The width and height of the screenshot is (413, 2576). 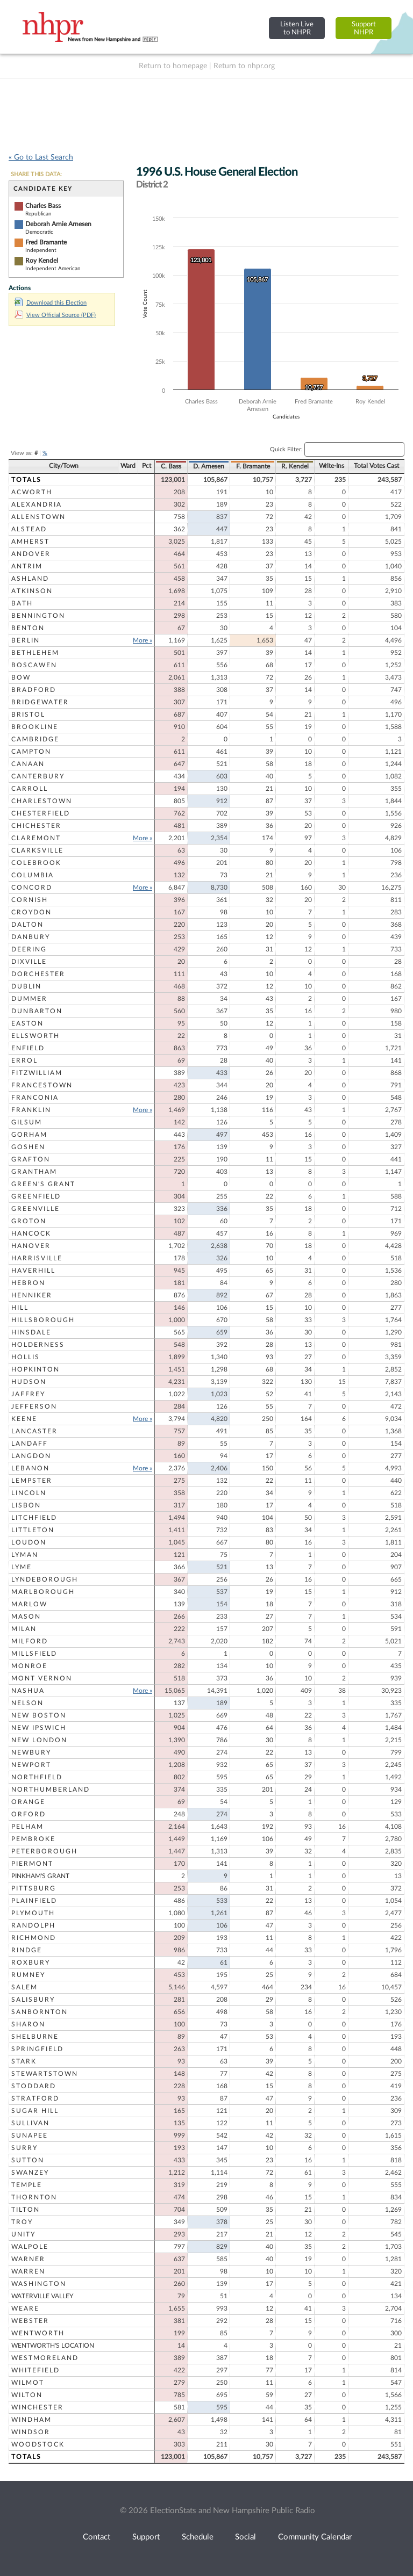 What do you see at coordinates (315, 2537) in the screenshot?
I see `Community Calendar` at bounding box center [315, 2537].